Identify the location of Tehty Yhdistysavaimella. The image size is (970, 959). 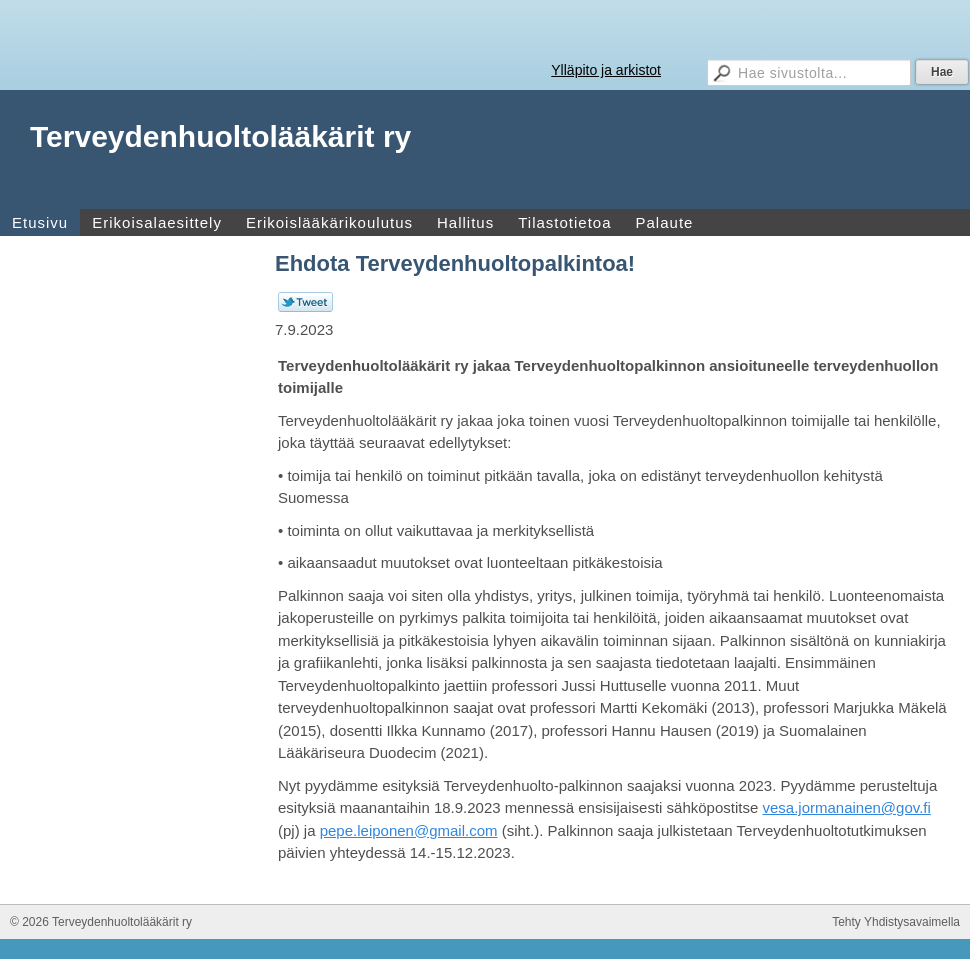
(896, 922).